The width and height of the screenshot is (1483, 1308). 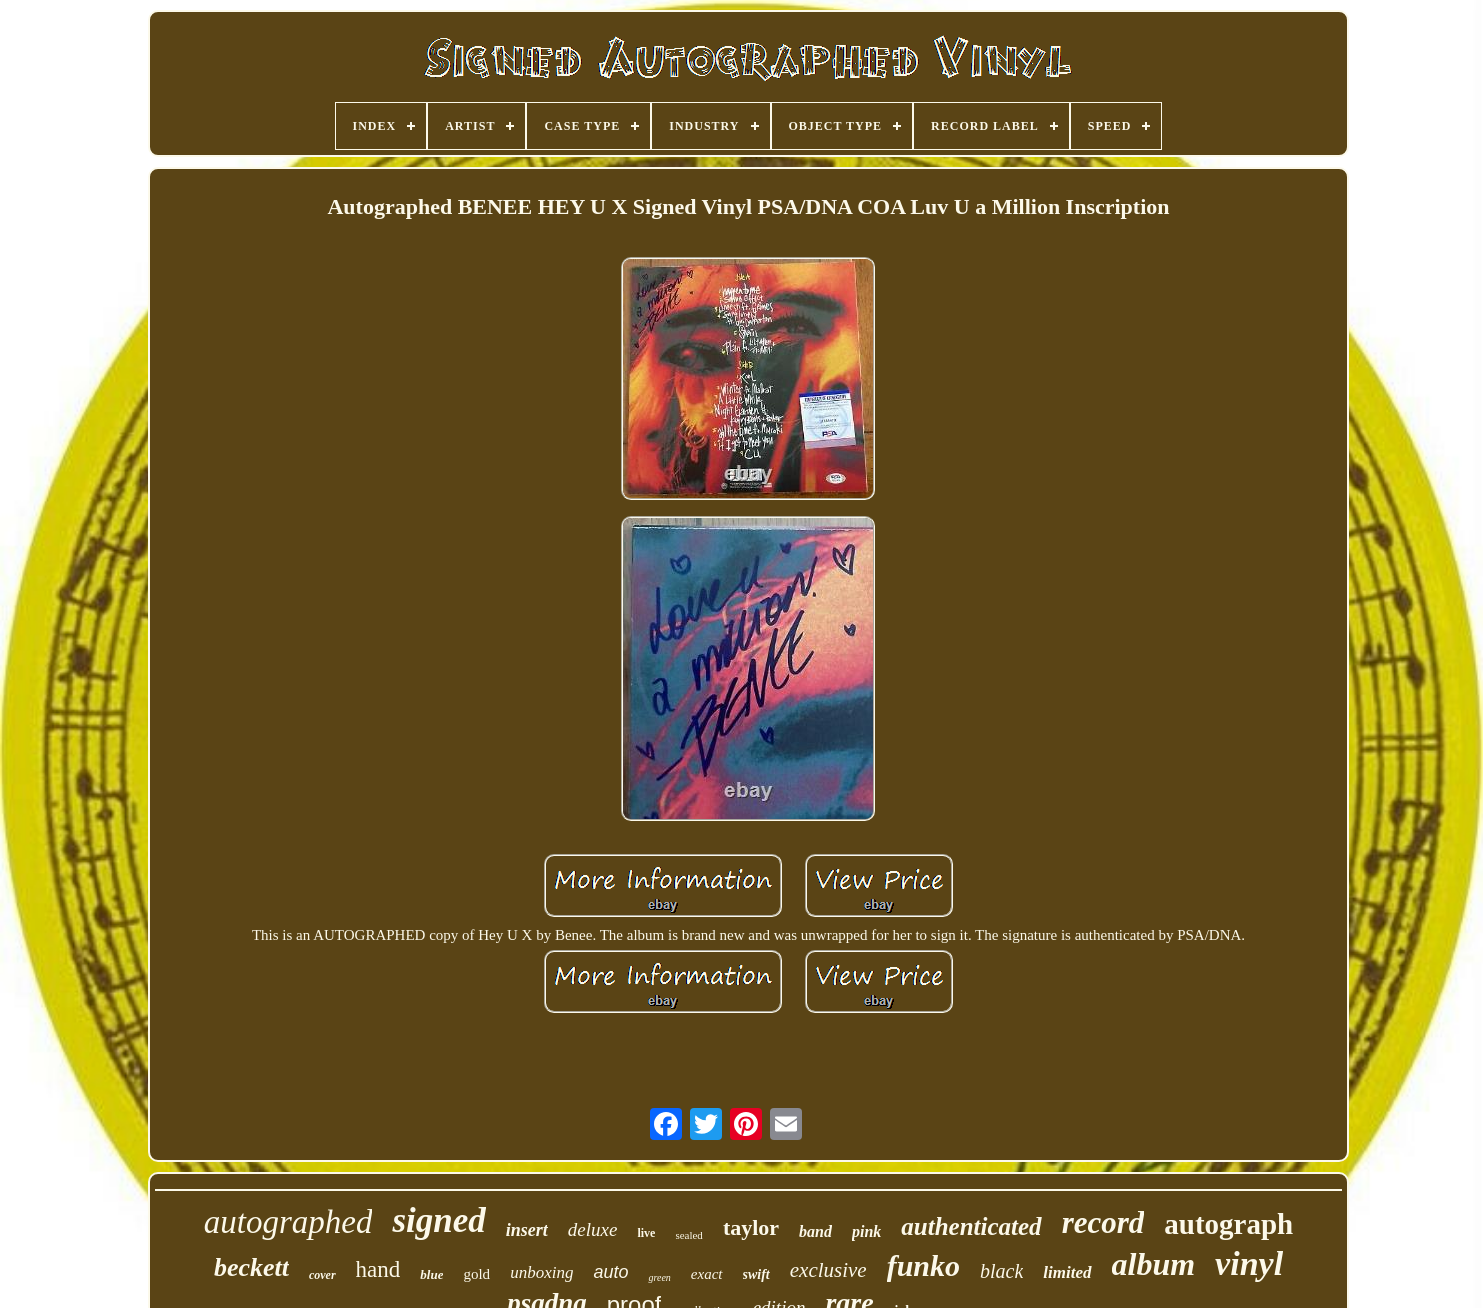 What do you see at coordinates (251, 1267) in the screenshot?
I see `beckett` at bounding box center [251, 1267].